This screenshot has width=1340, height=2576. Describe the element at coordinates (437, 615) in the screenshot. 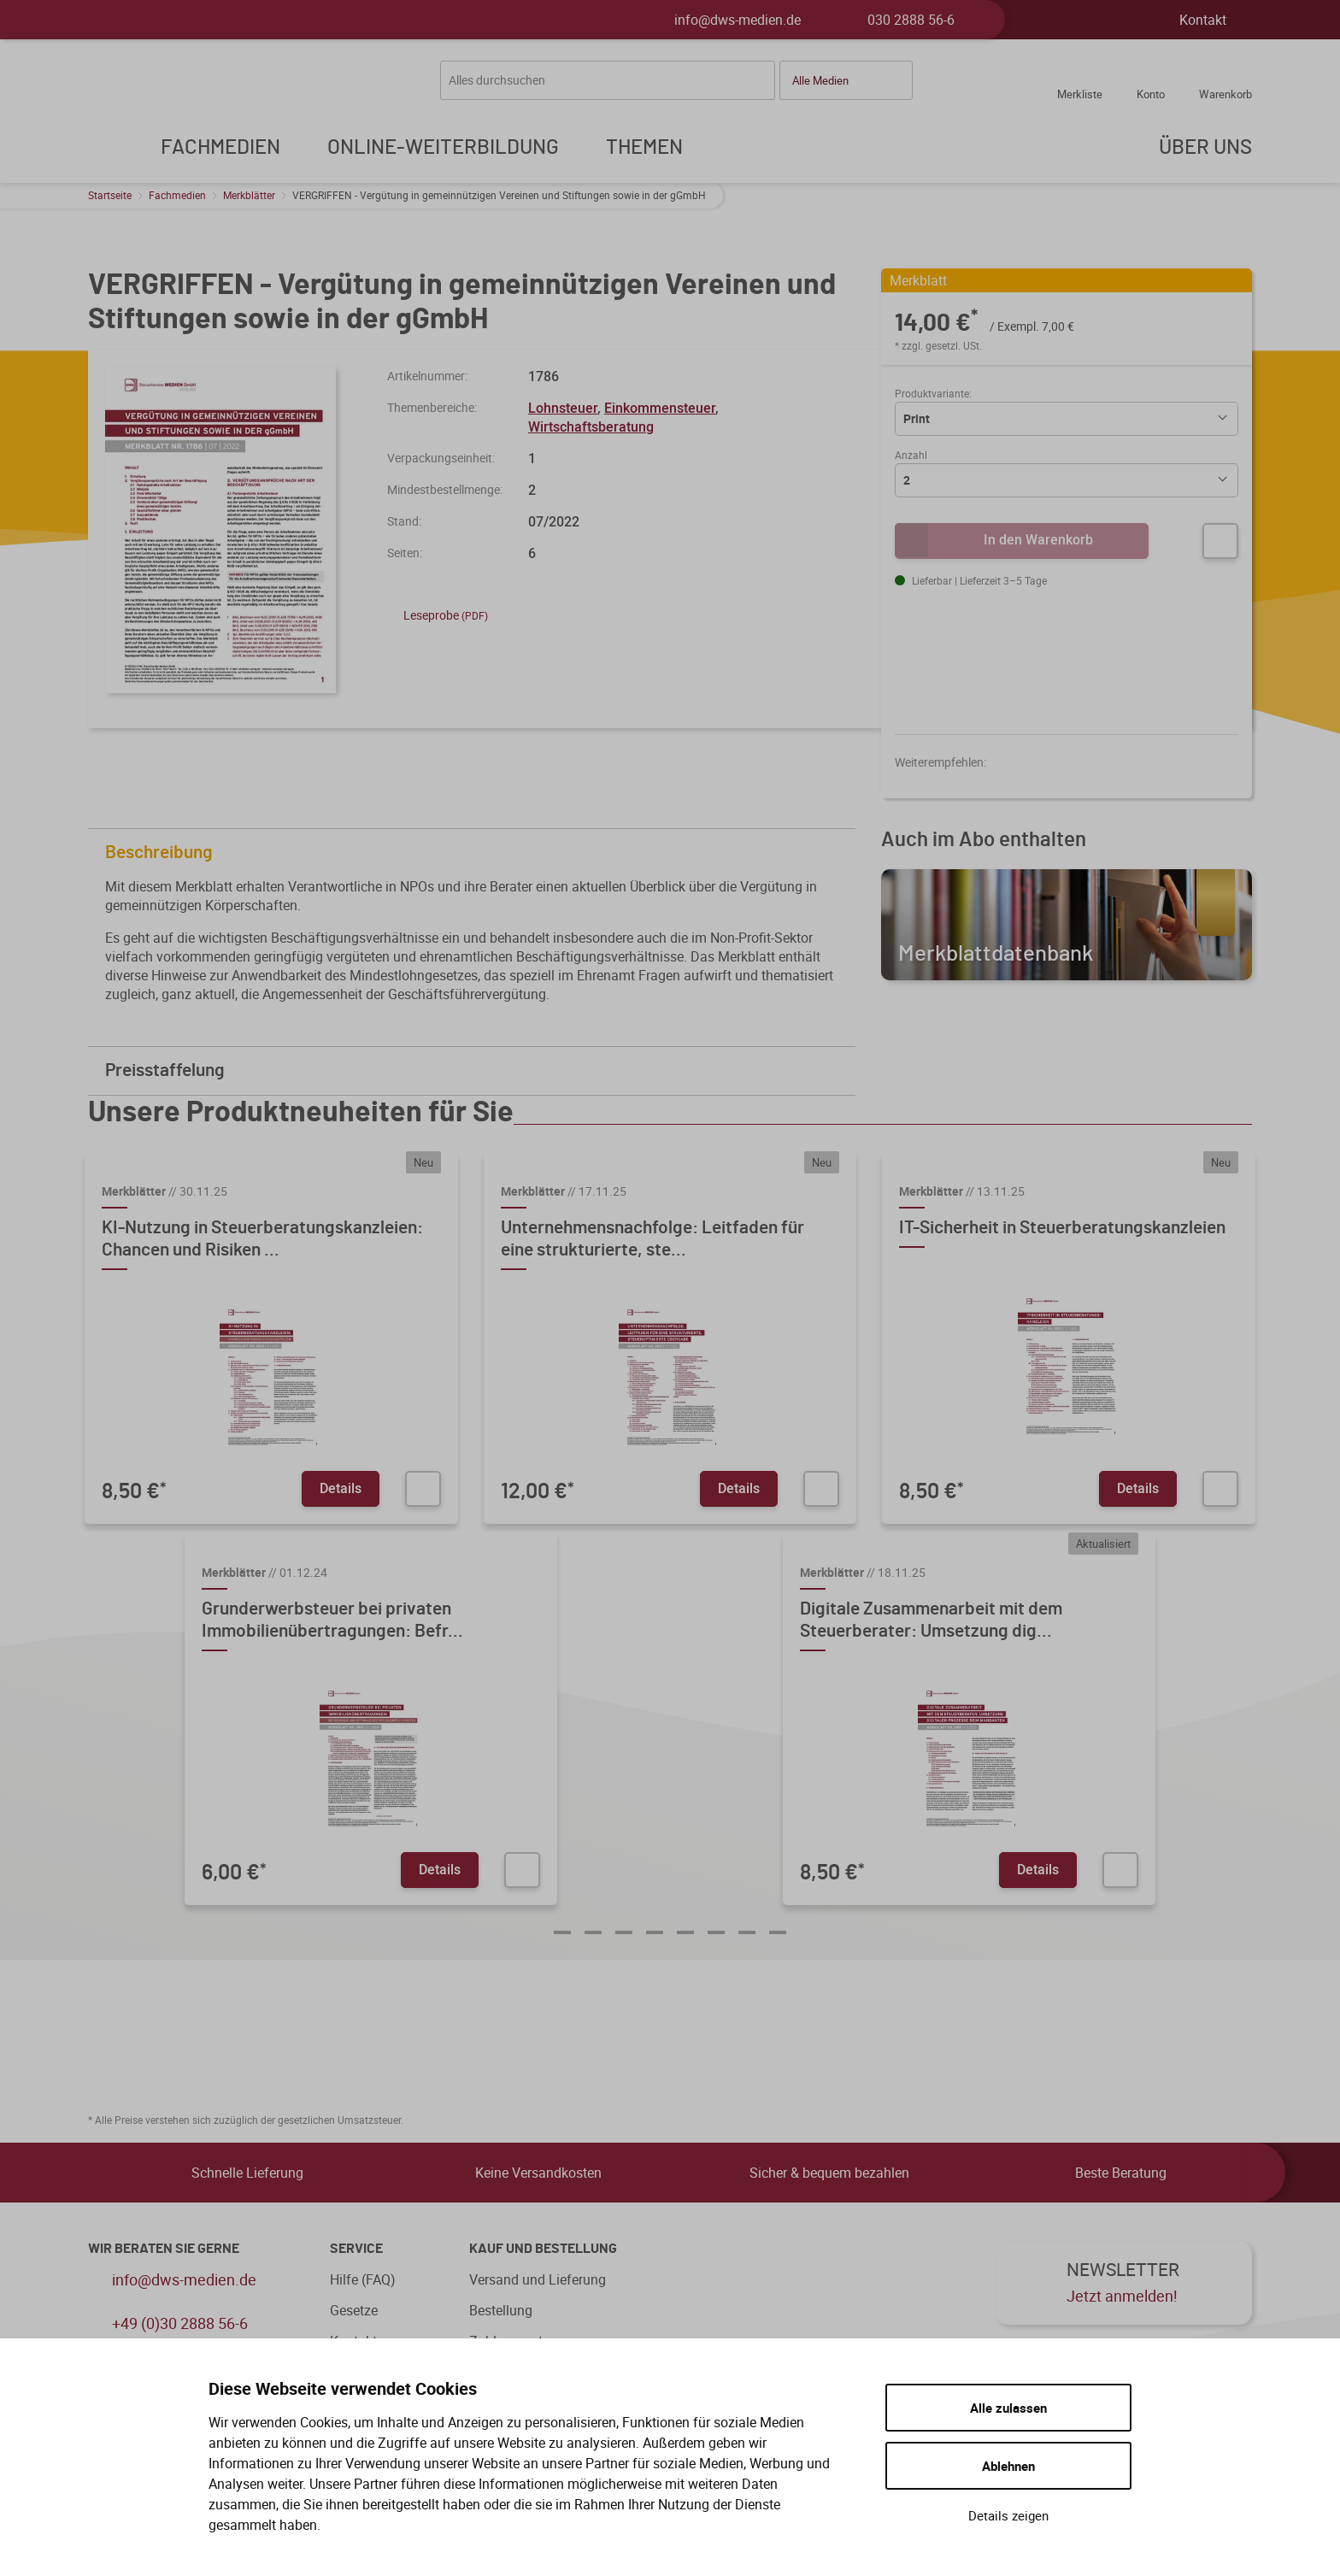

I see `Leseprobe` at that location.